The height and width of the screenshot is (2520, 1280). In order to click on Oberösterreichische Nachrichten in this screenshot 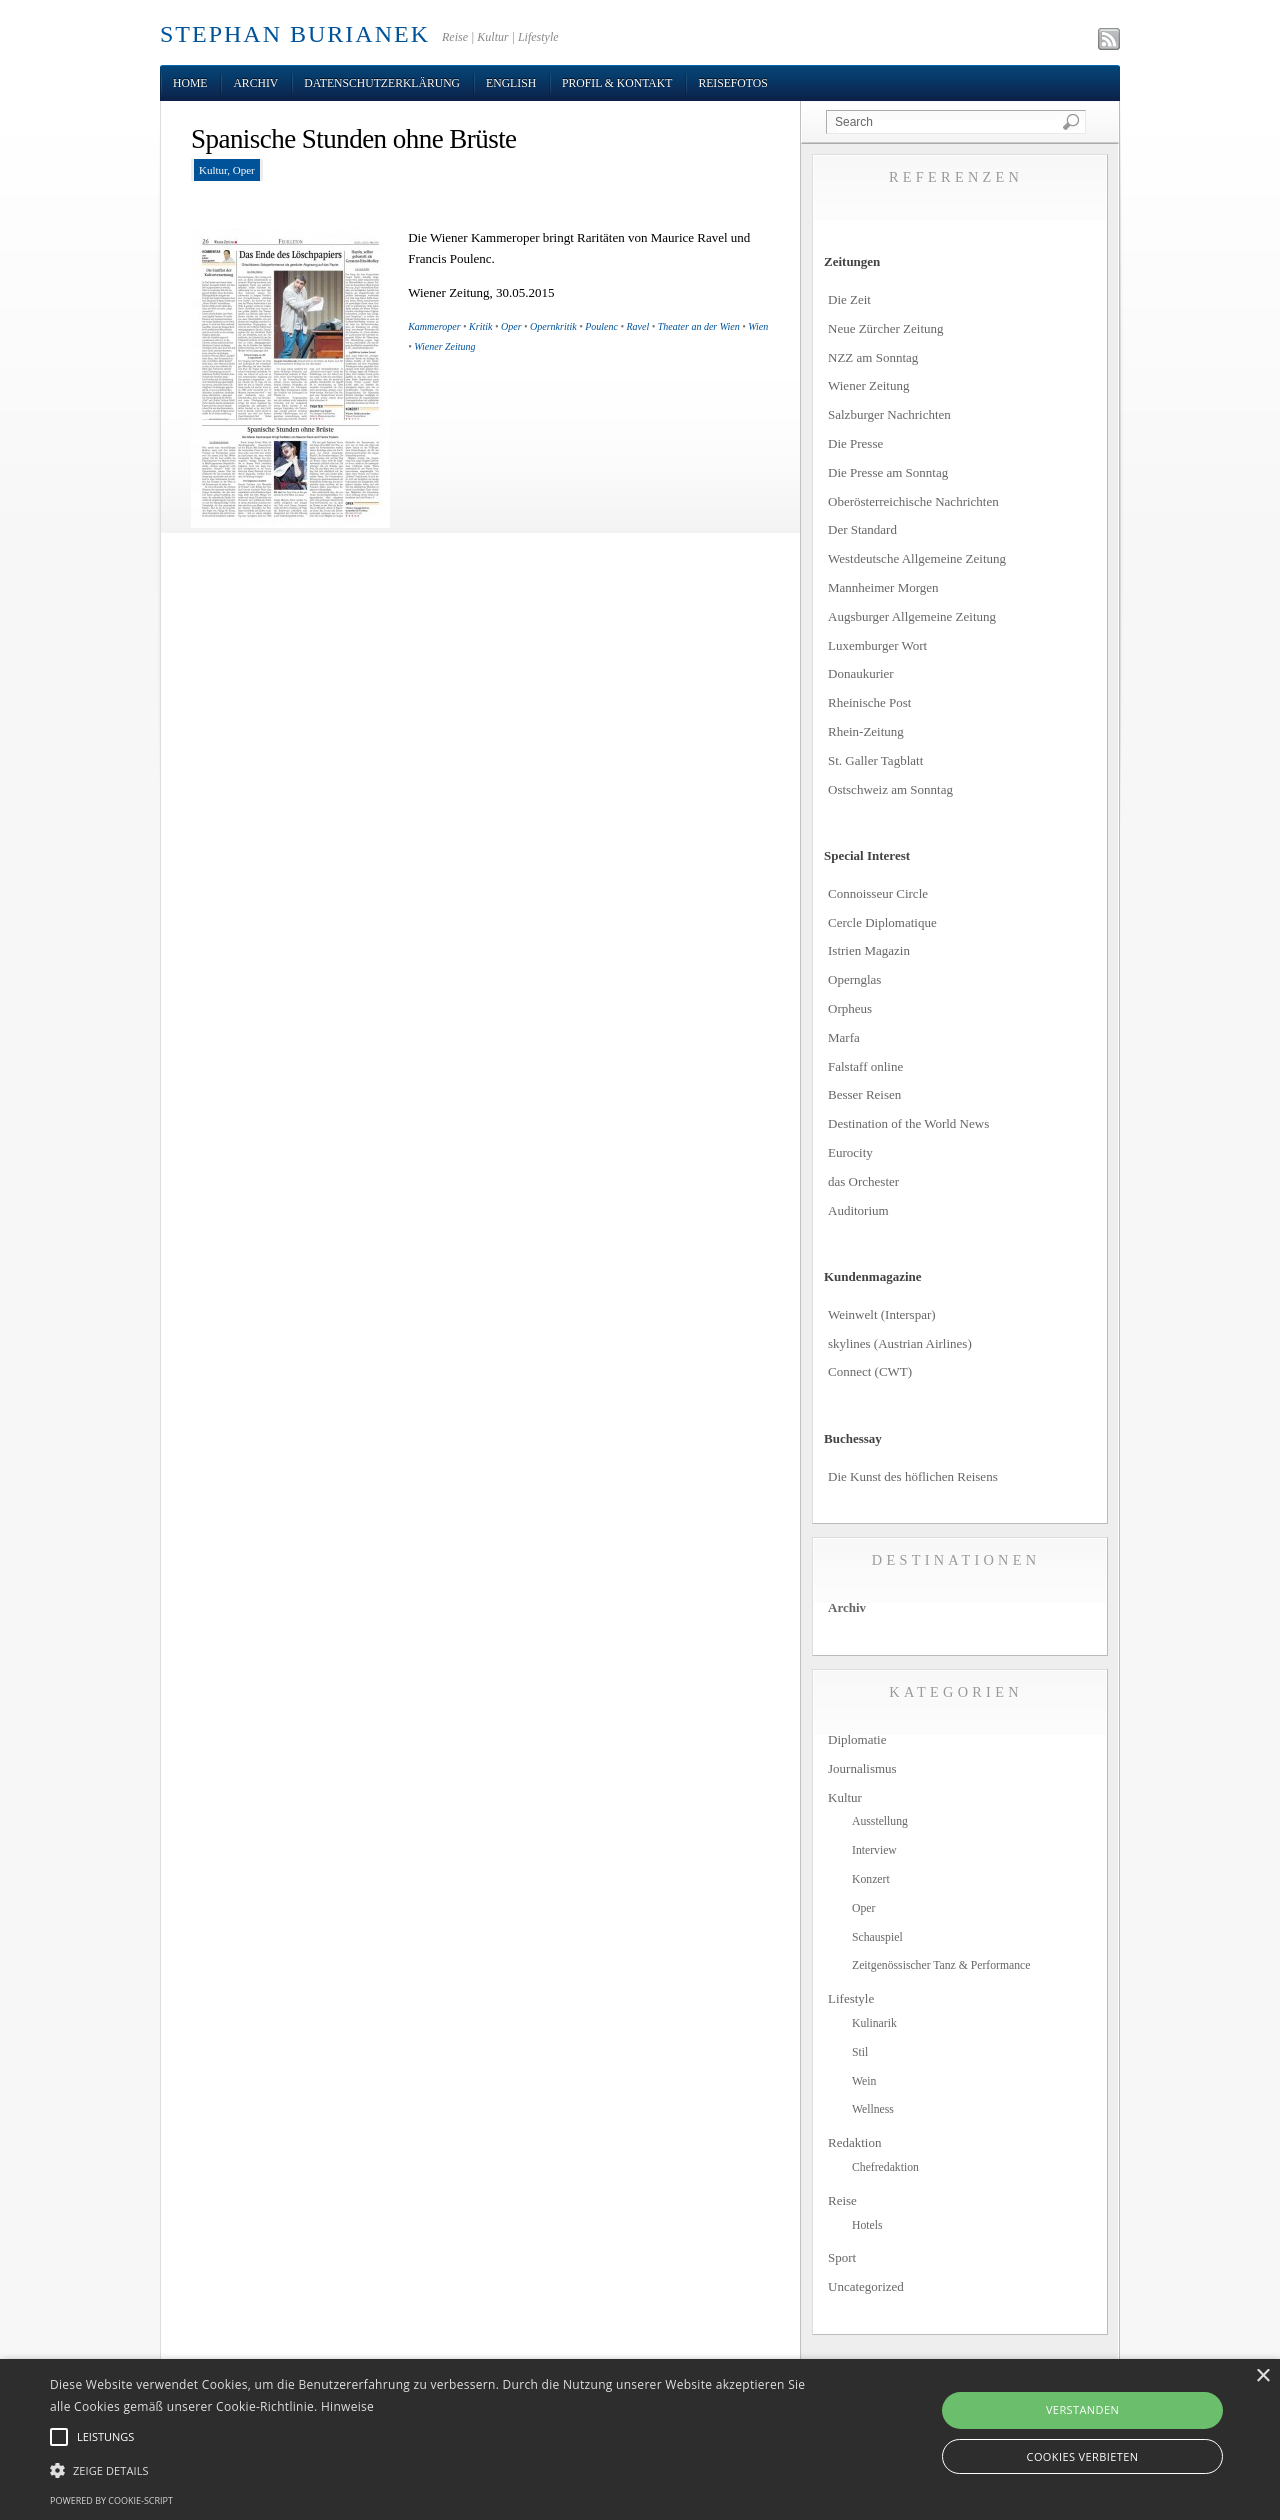, I will do `click(913, 501)`.